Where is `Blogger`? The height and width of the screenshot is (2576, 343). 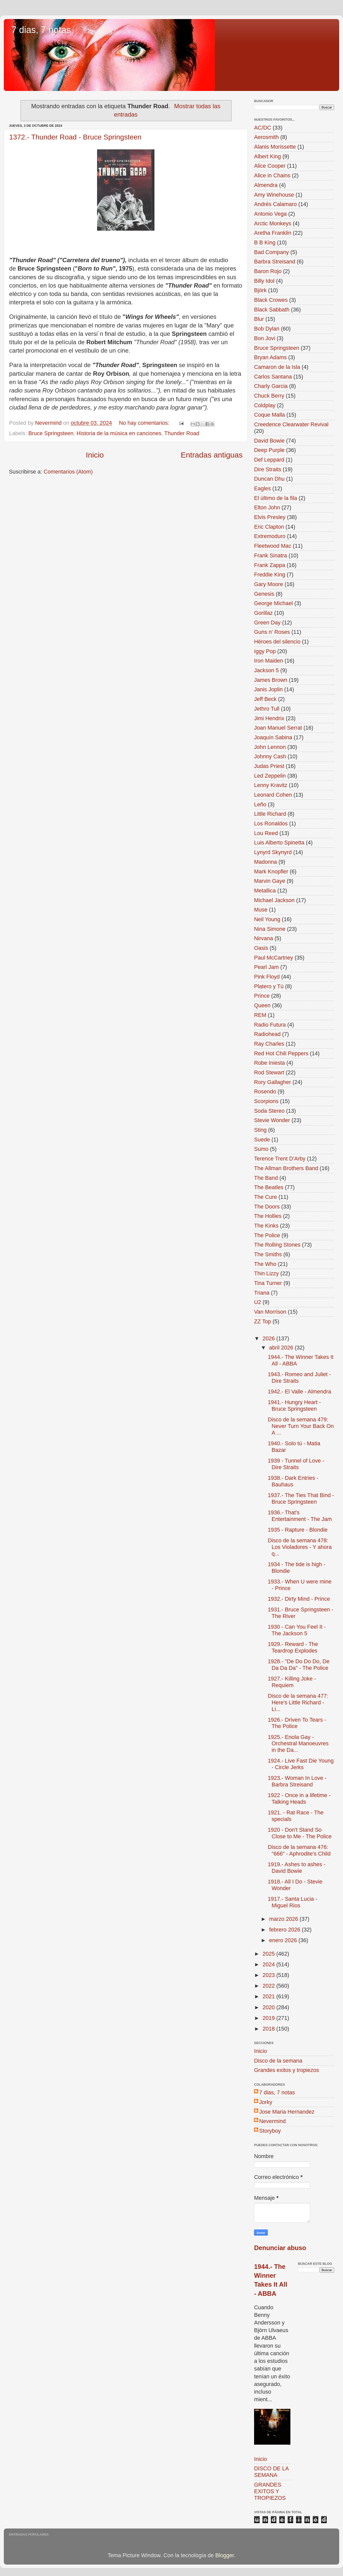
Blogger is located at coordinates (224, 2555).